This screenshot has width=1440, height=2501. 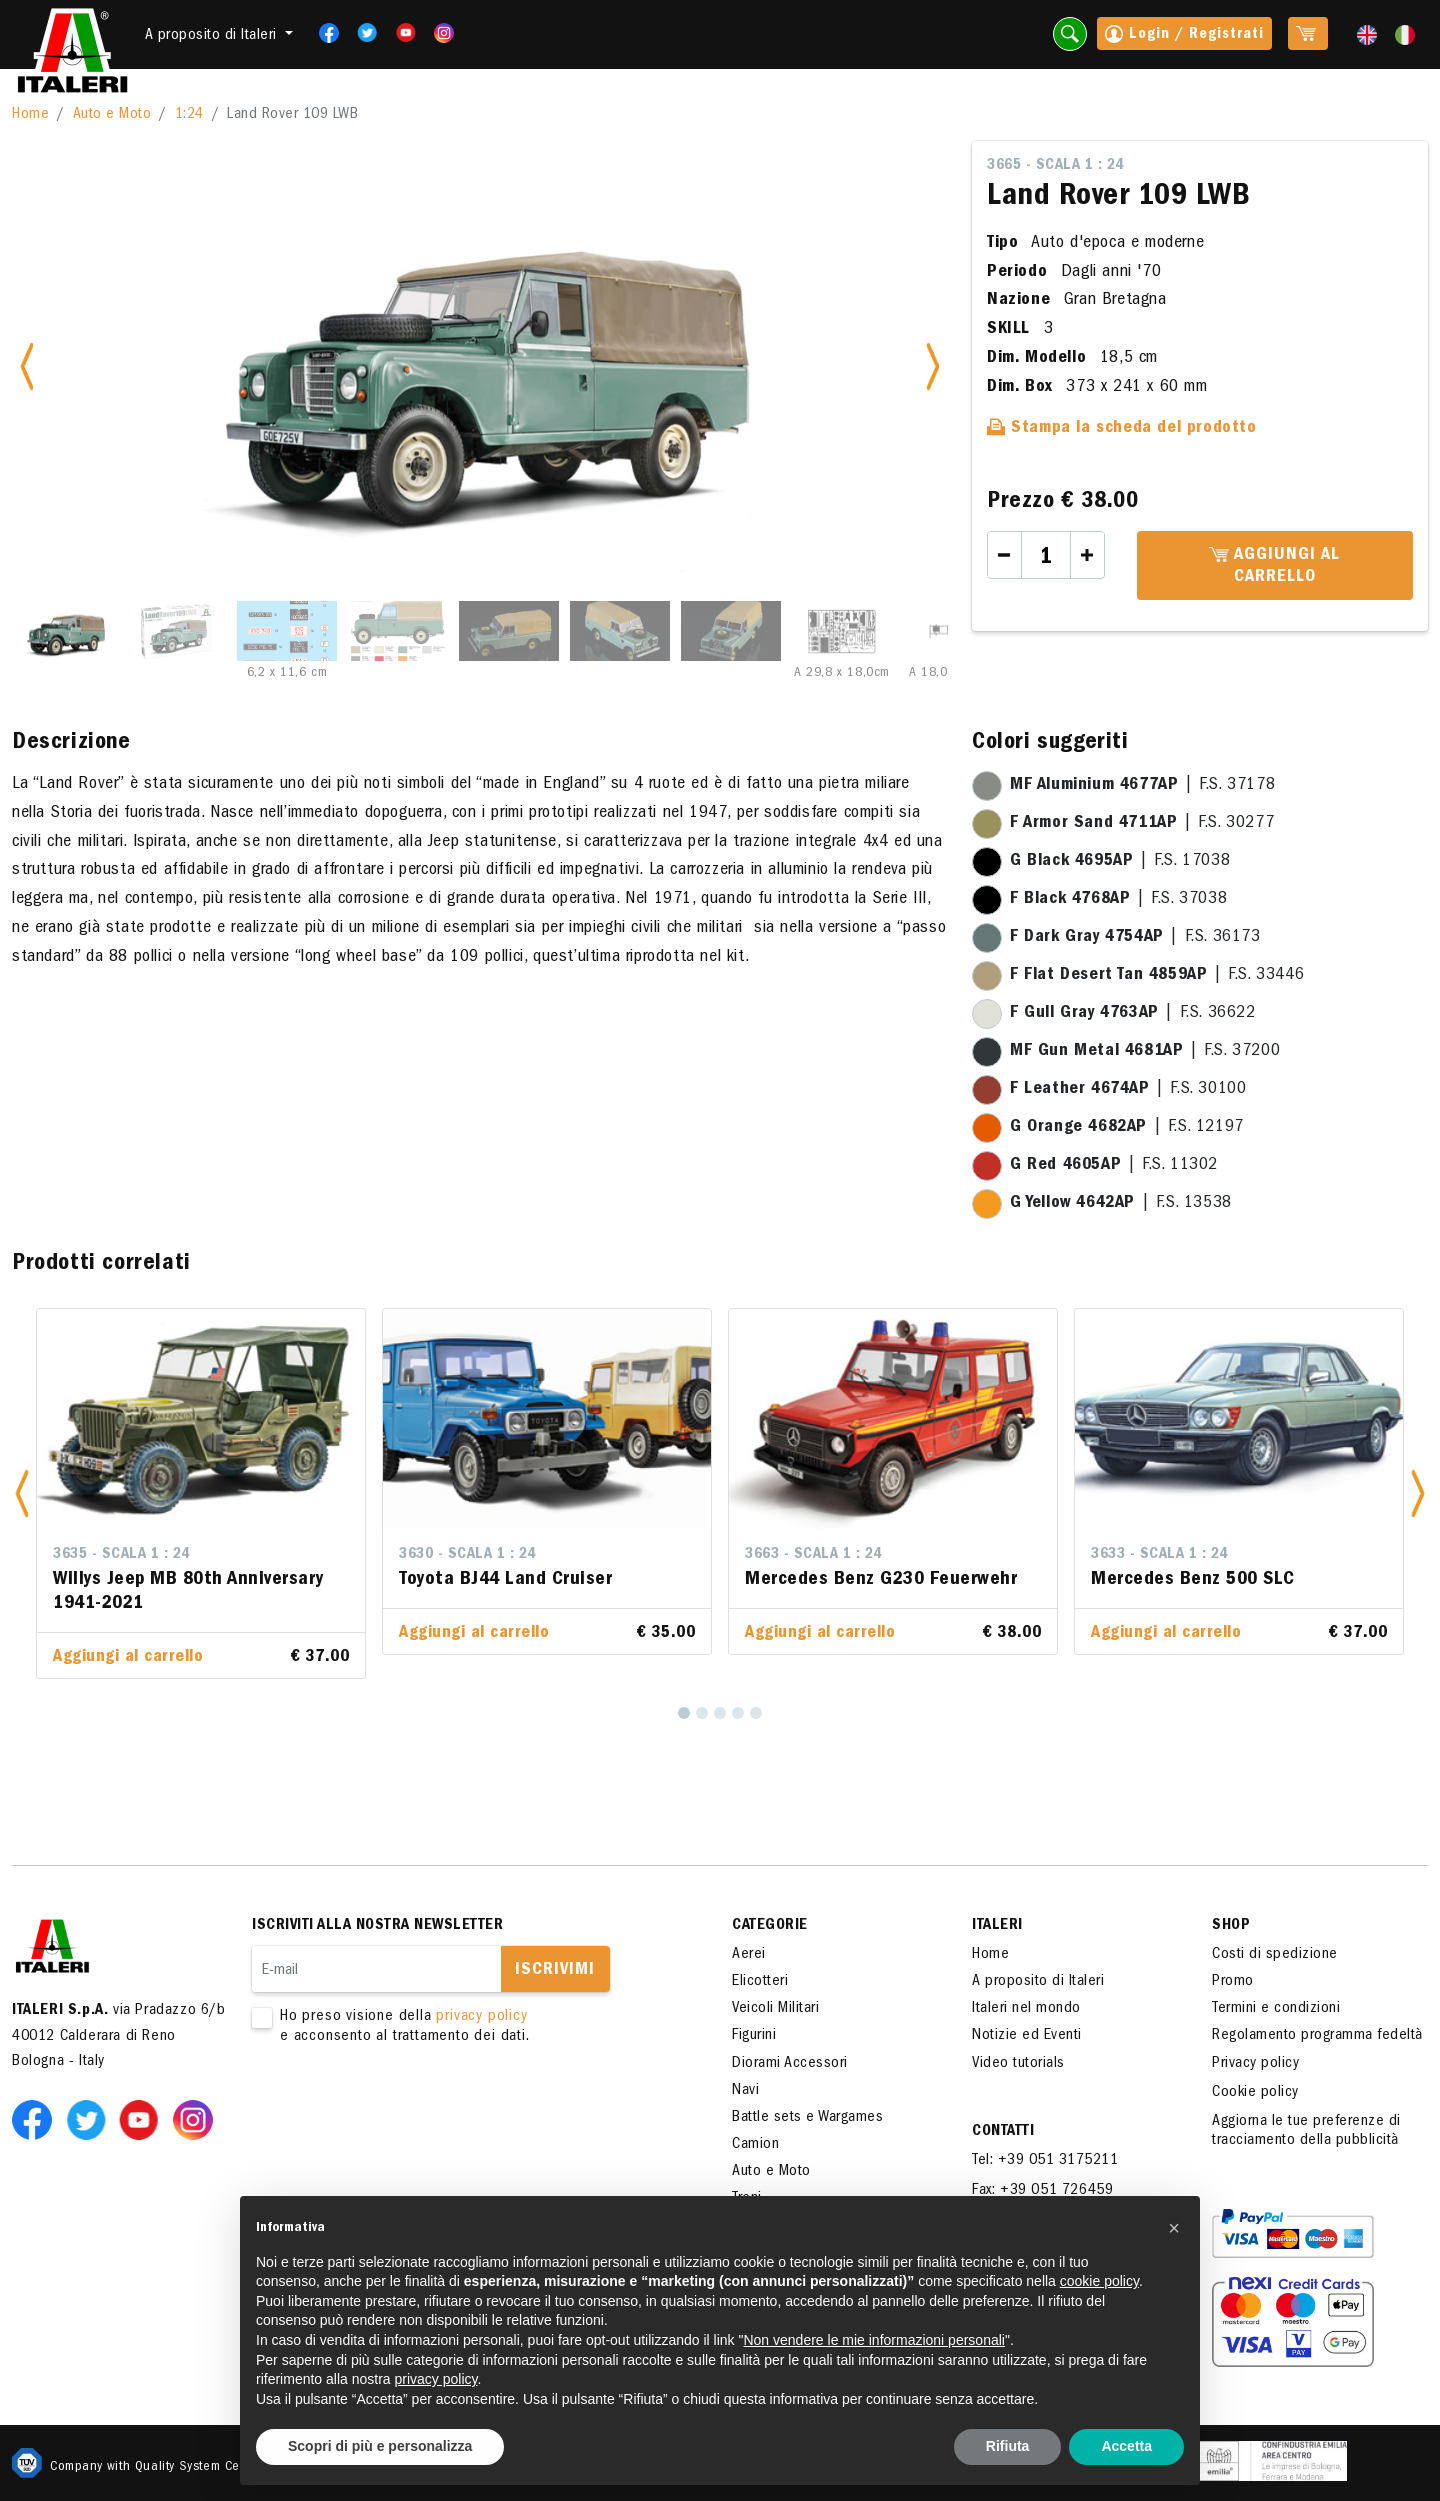 I want to click on Auto e Moto, so click(x=112, y=115).